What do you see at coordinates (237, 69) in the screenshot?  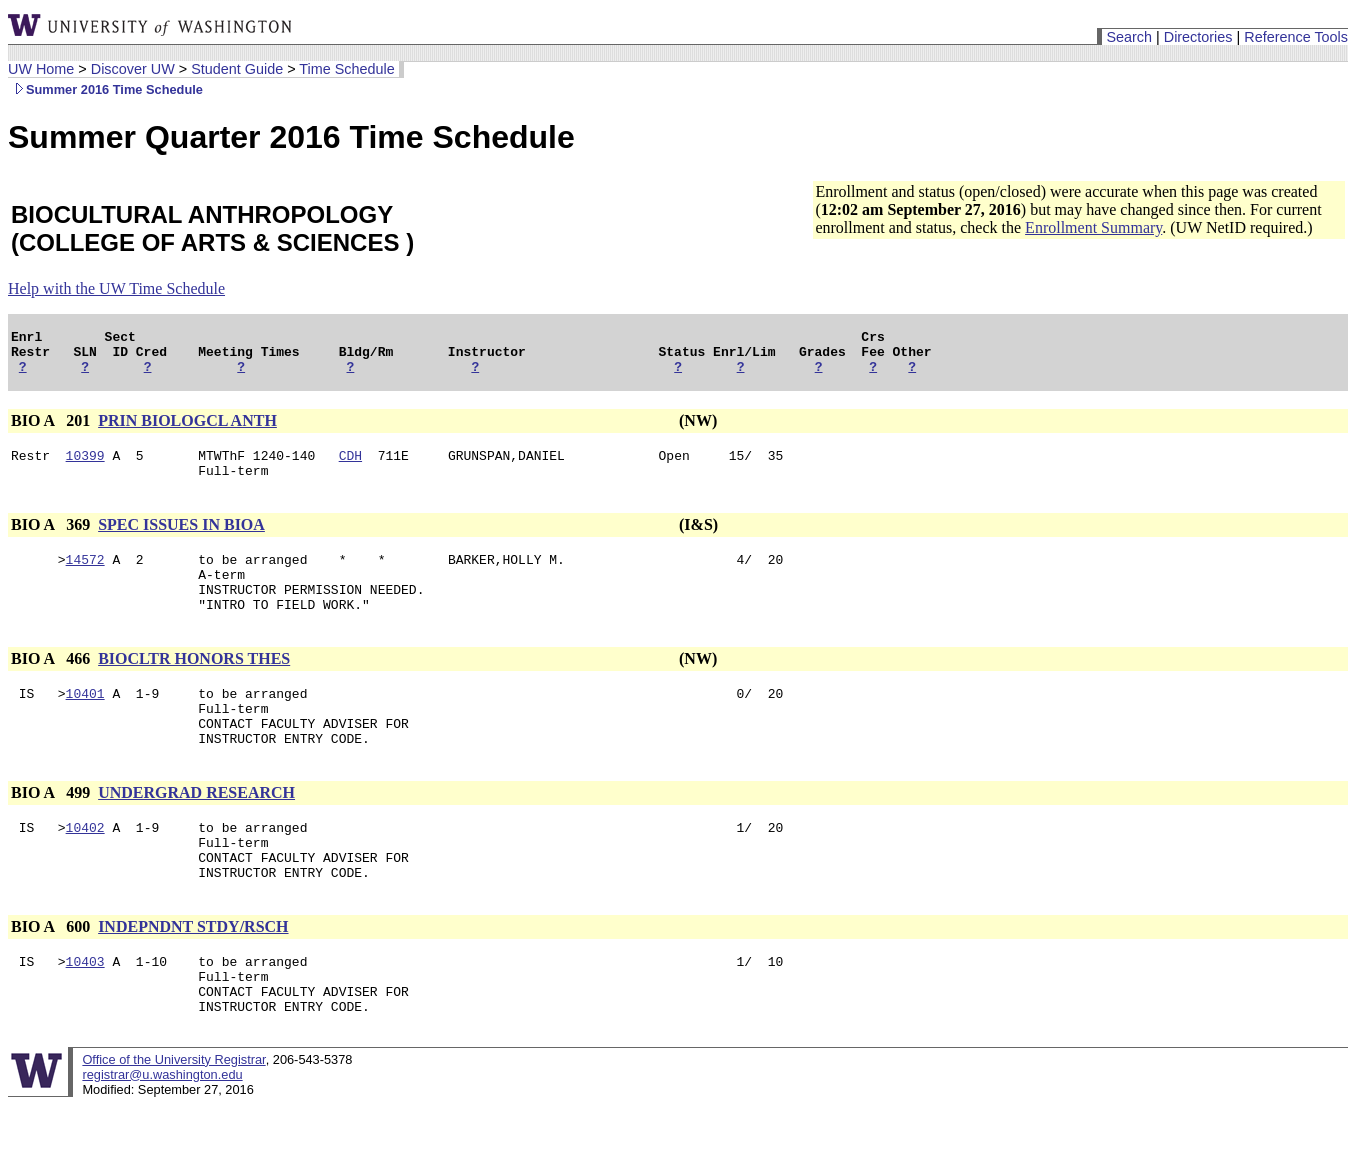 I see `Student Guide` at bounding box center [237, 69].